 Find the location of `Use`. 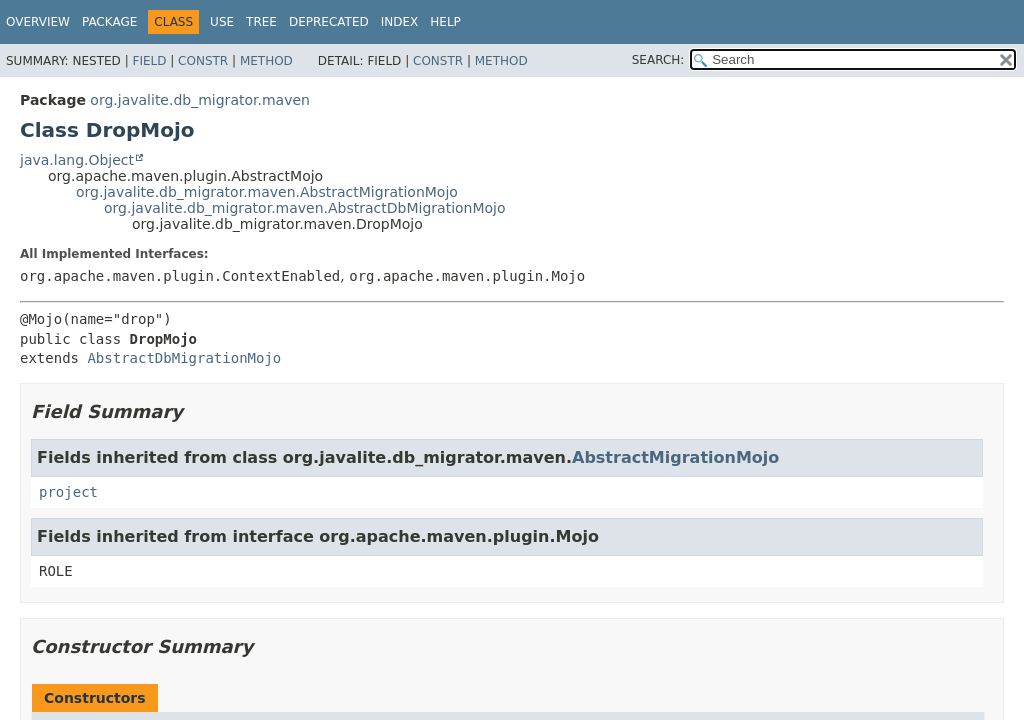

Use is located at coordinates (222, 22).